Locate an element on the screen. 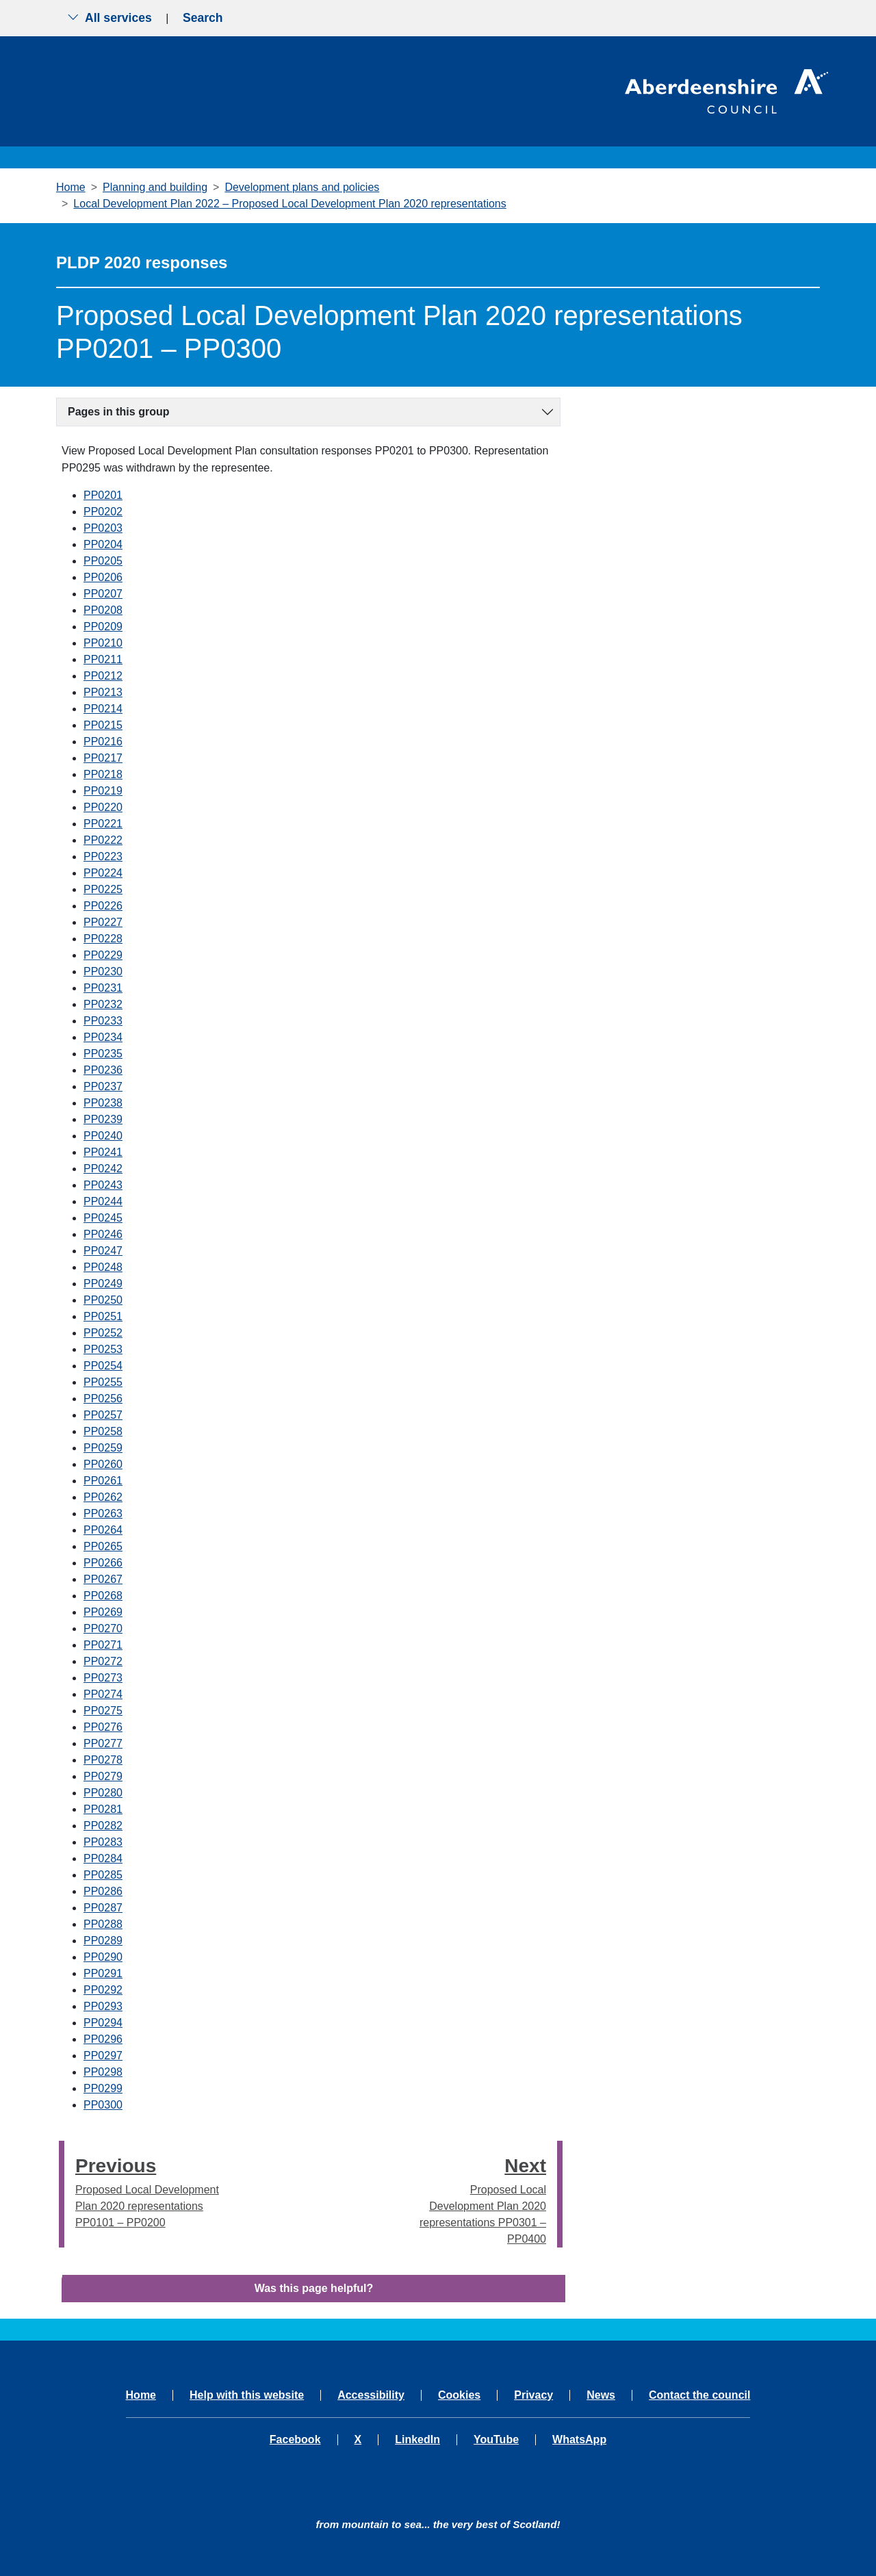 The height and width of the screenshot is (2576, 876). PP0279 is located at coordinates (103, 1776).